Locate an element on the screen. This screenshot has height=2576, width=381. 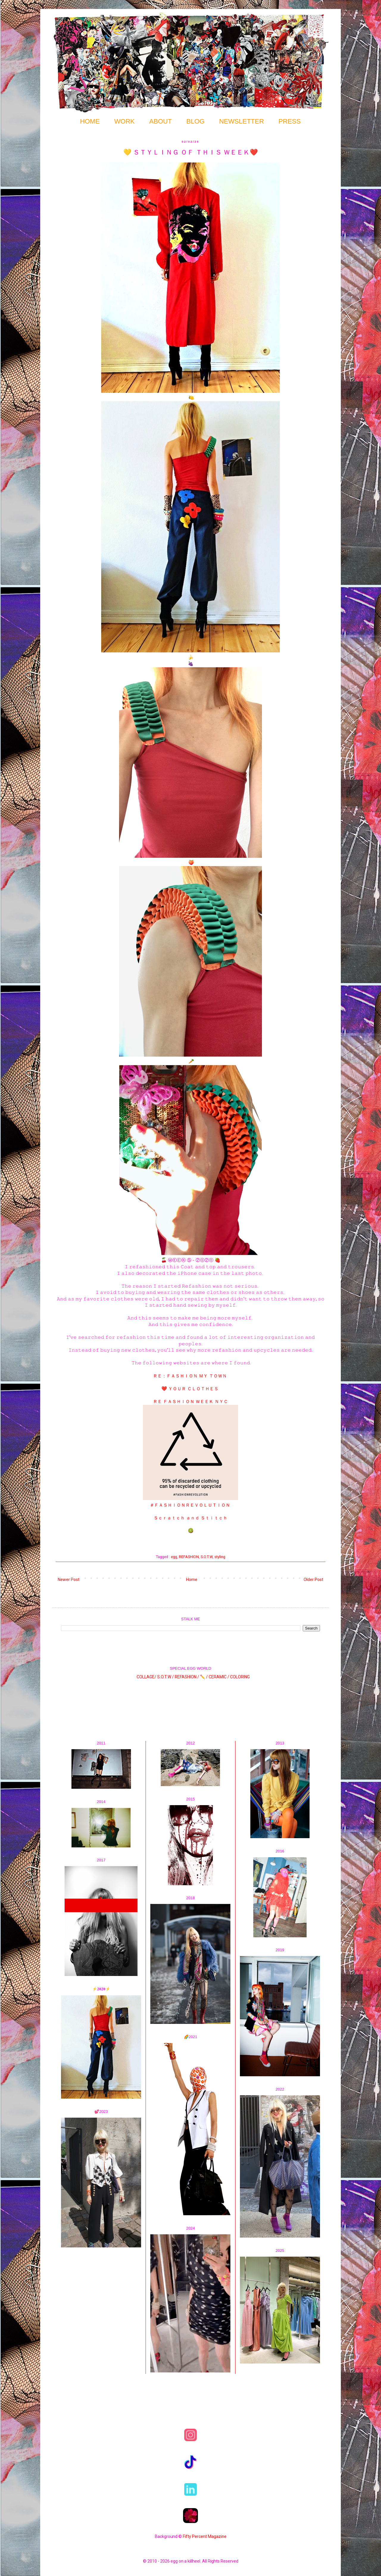
Newer Post is located at coordinates (68, 1579).